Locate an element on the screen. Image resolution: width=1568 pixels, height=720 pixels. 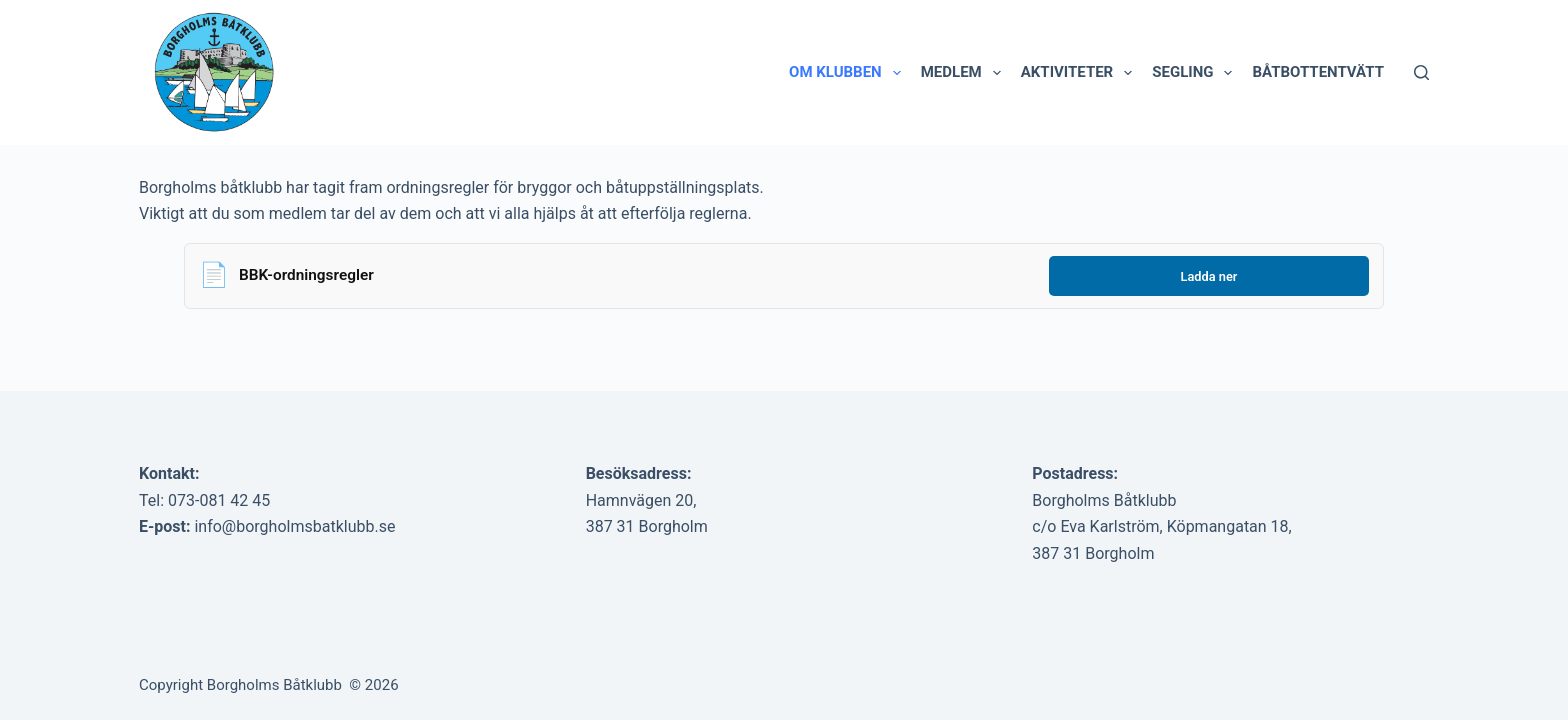
Segling is located at coordinates (1196, 73).